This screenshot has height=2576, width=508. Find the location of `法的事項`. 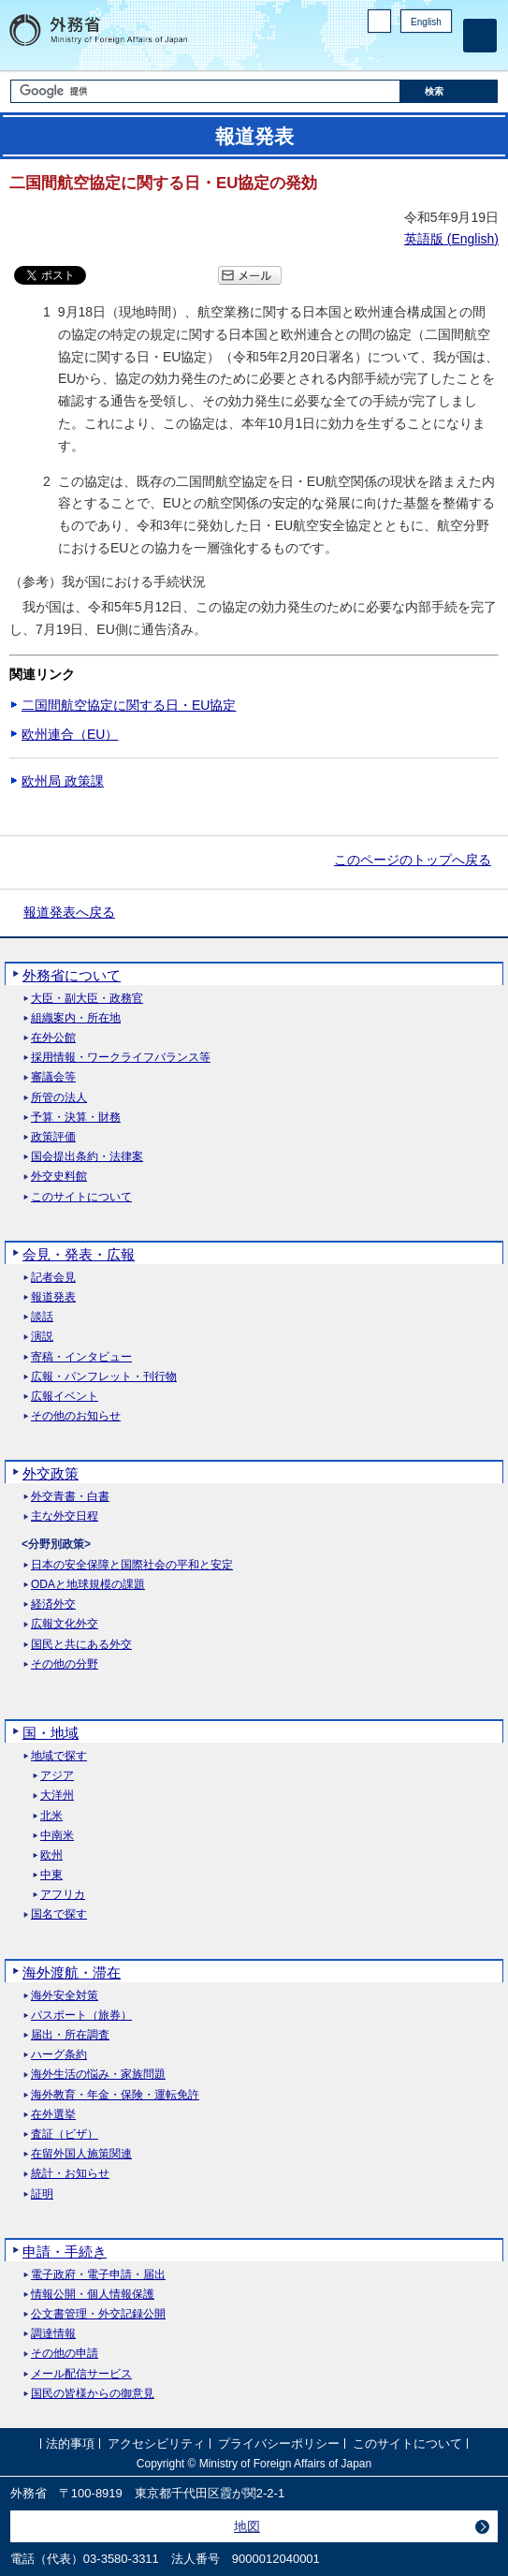

法的事項 is located at coordinates (70, 2443).